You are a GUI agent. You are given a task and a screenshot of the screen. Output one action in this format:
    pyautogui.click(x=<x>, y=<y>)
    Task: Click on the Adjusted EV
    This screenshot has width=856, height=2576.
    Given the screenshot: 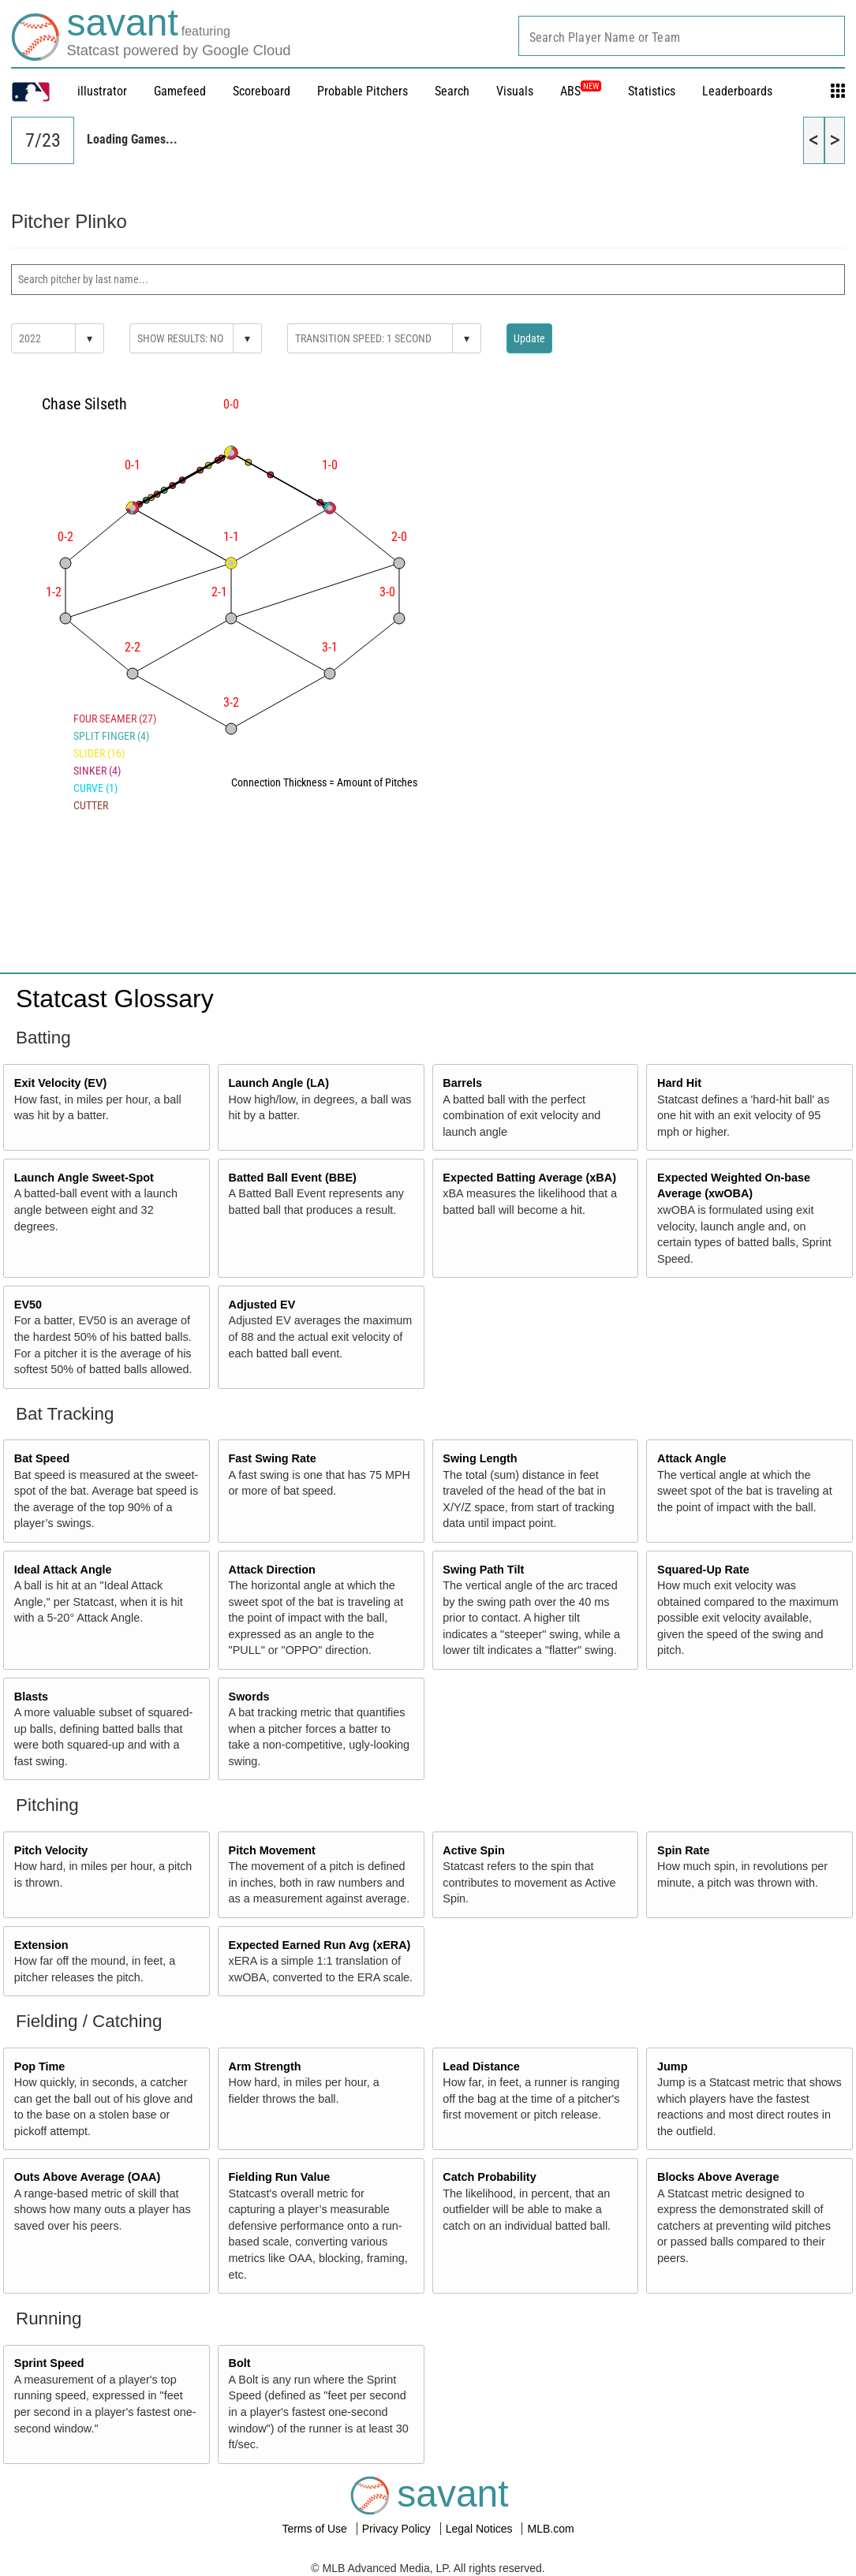 What is the action you would take?
    pyautogui.click(x=262, y=1304)
    